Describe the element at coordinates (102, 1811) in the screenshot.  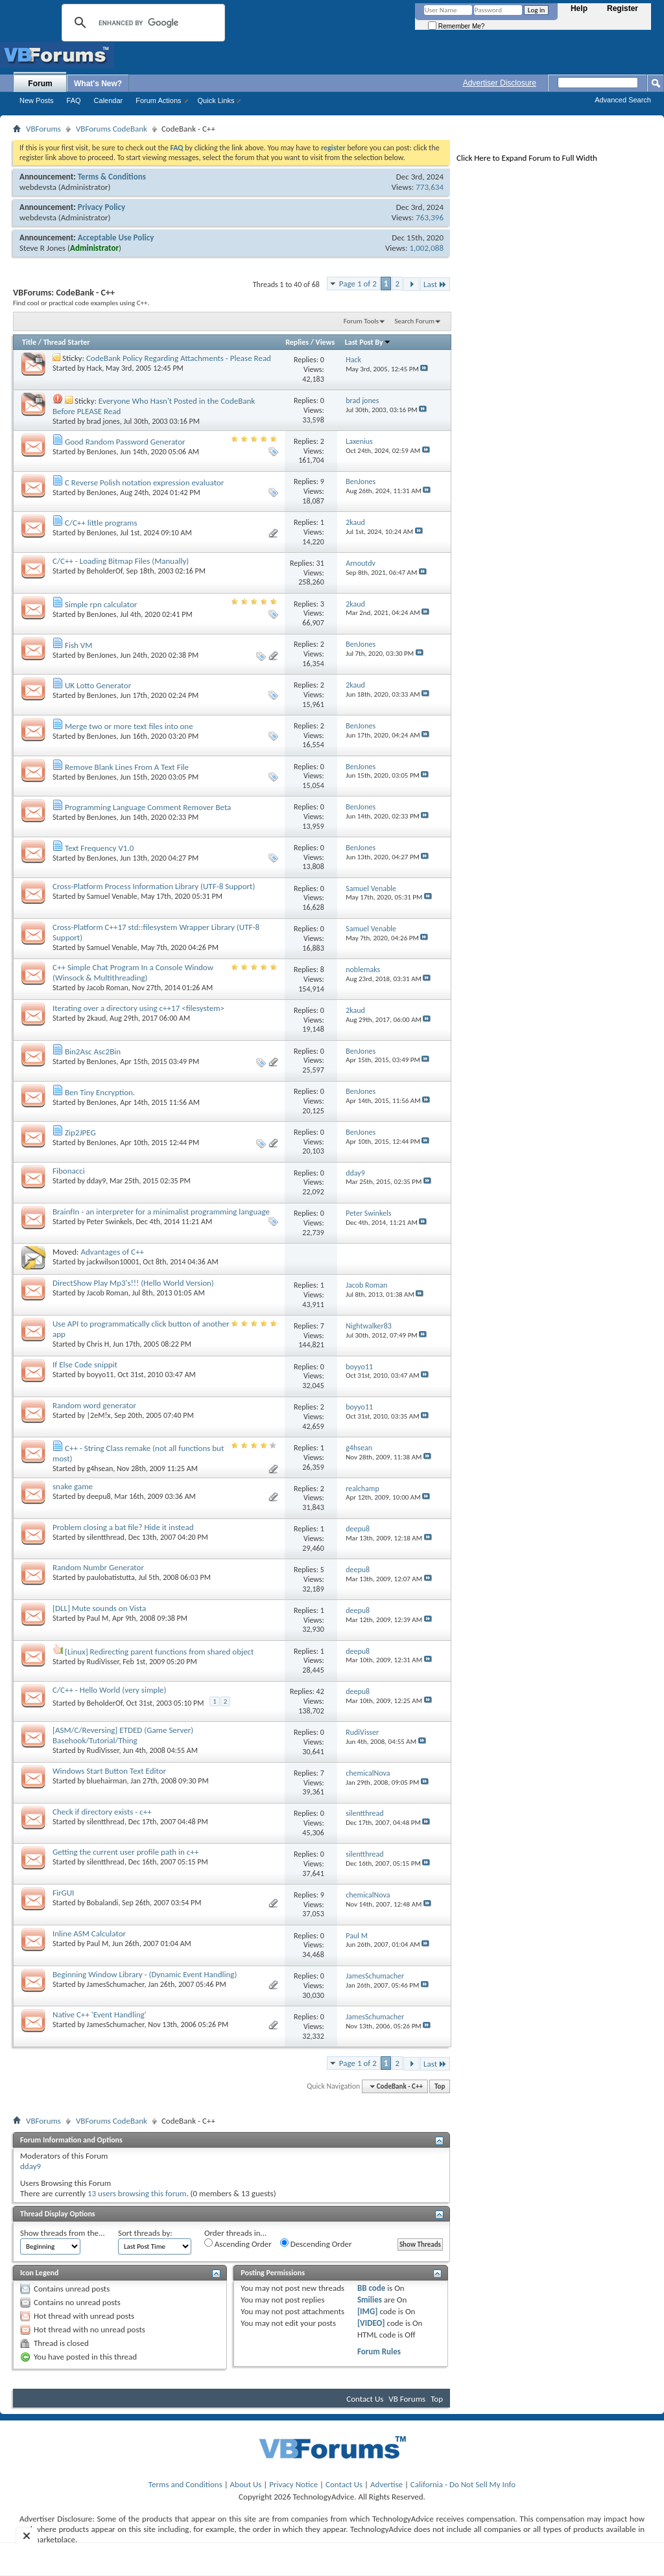
I see `Check if directory exists - c++` at that location.